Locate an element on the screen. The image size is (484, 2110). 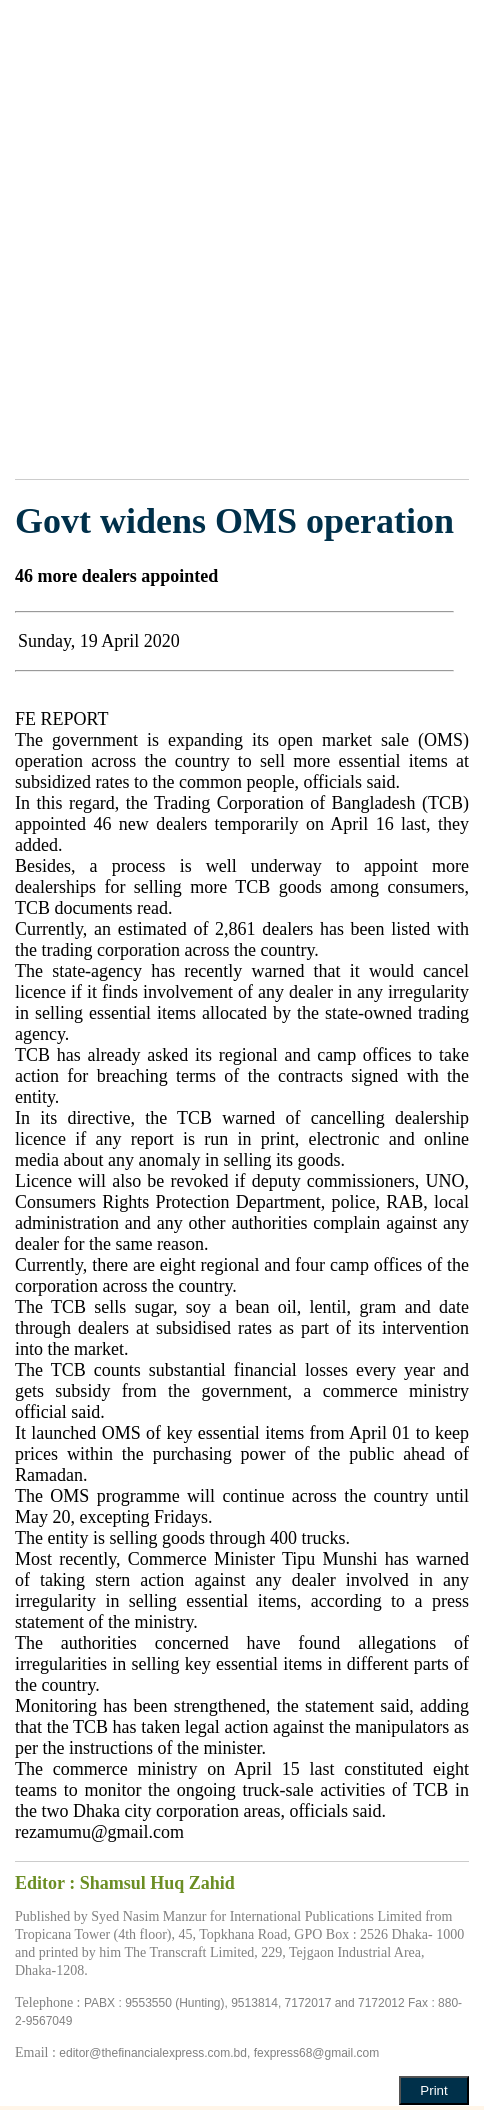
editor@thefinancialexpress.com.bd is located at coordinates (153, 2053).